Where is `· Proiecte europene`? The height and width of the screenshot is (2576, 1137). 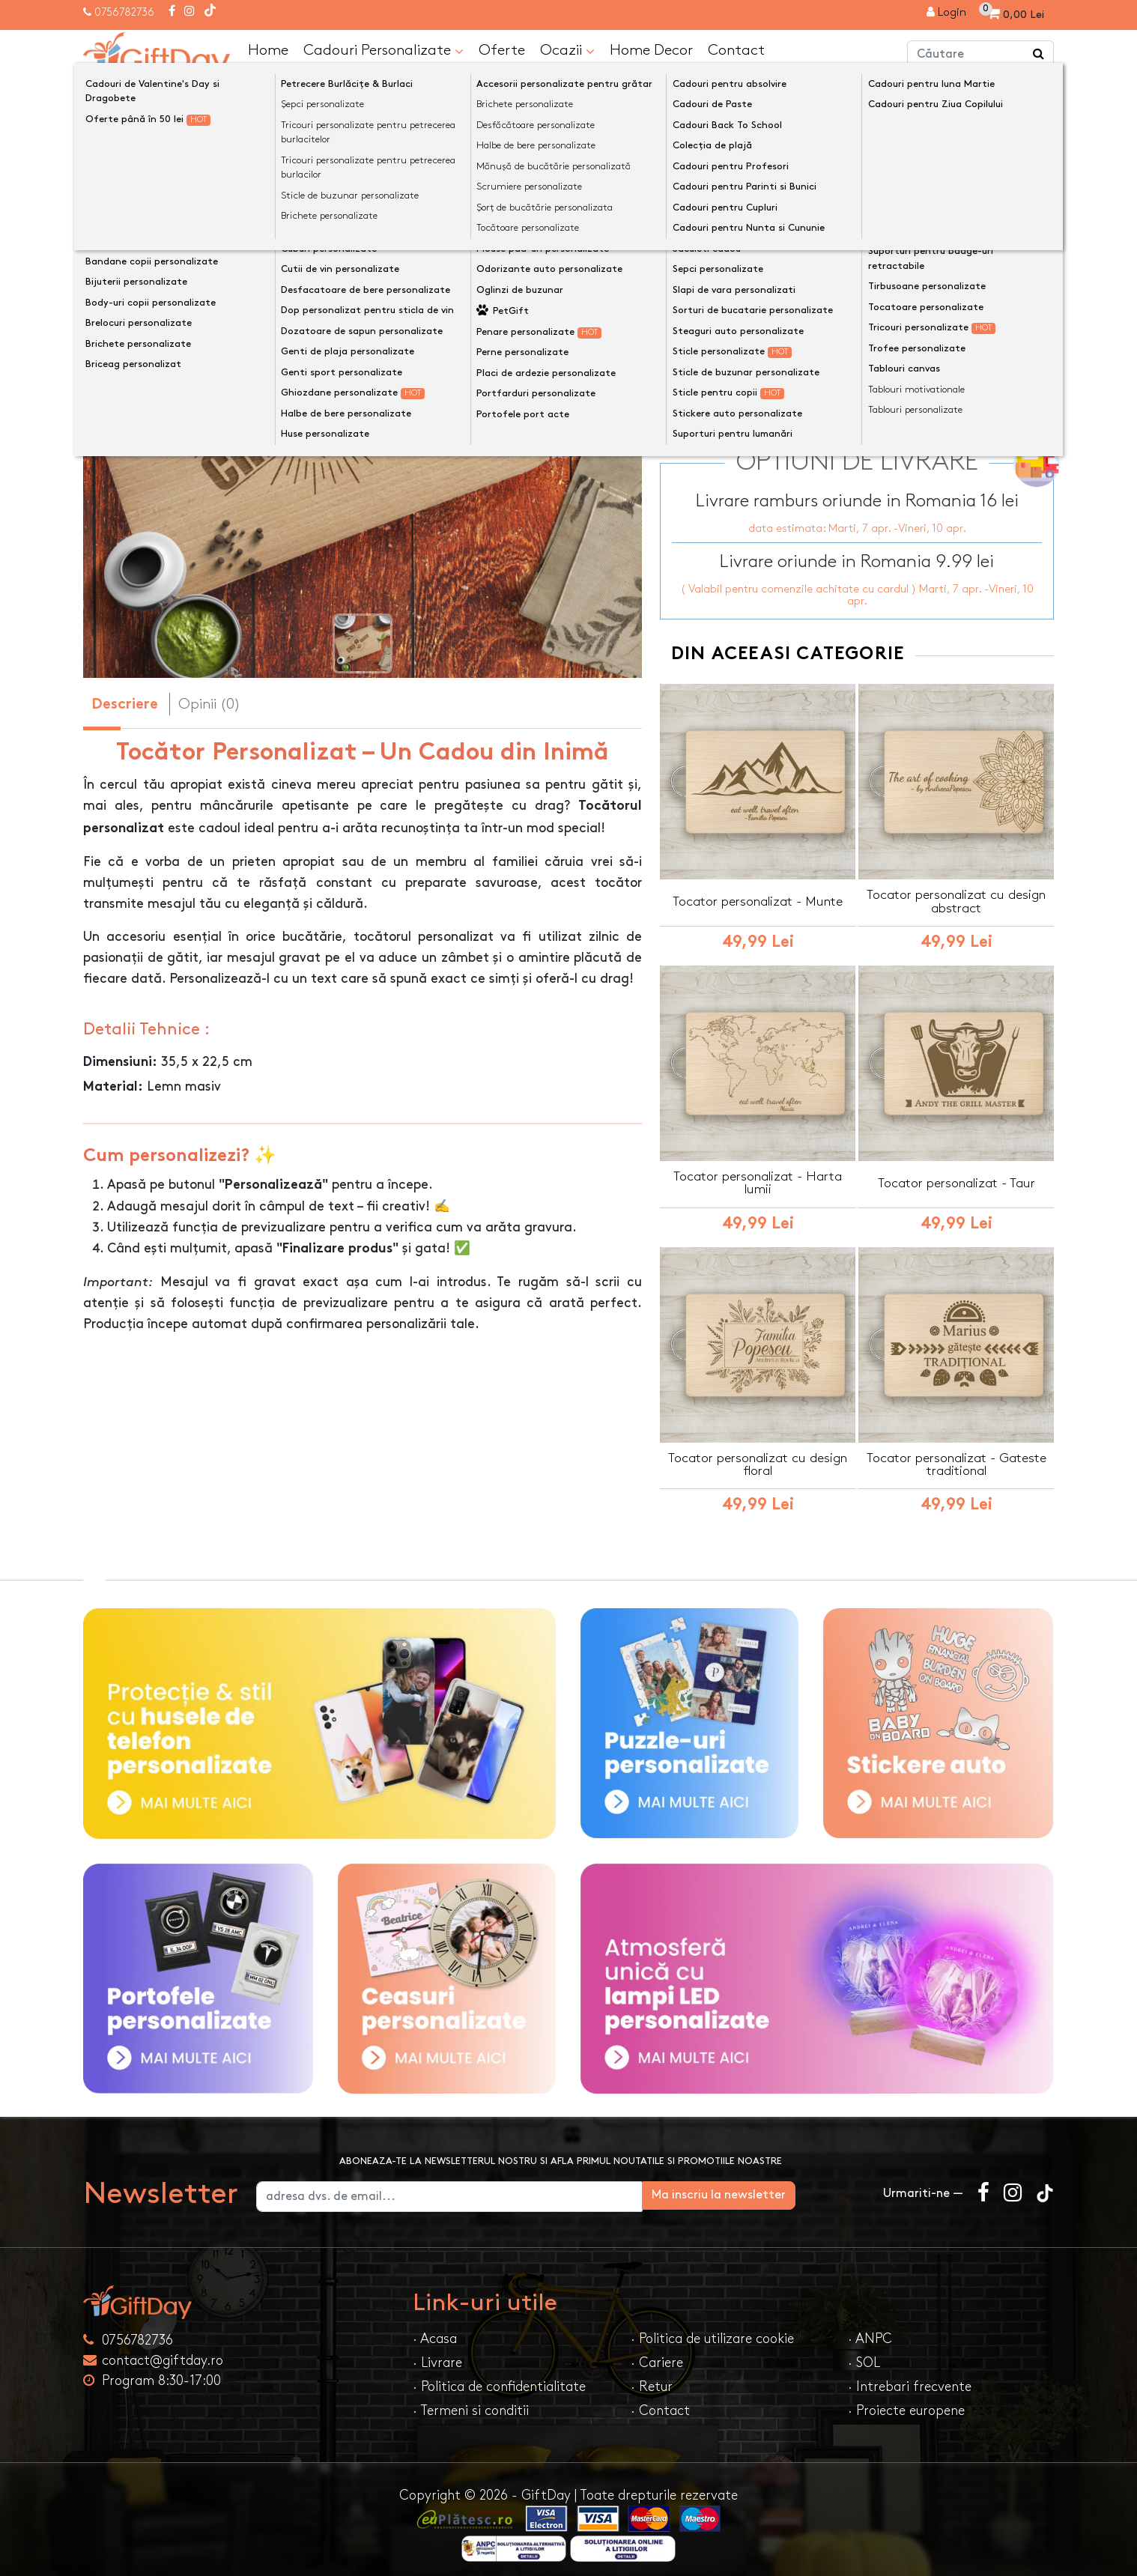 · Proiecte europene is located at coordinates (906, 2402).